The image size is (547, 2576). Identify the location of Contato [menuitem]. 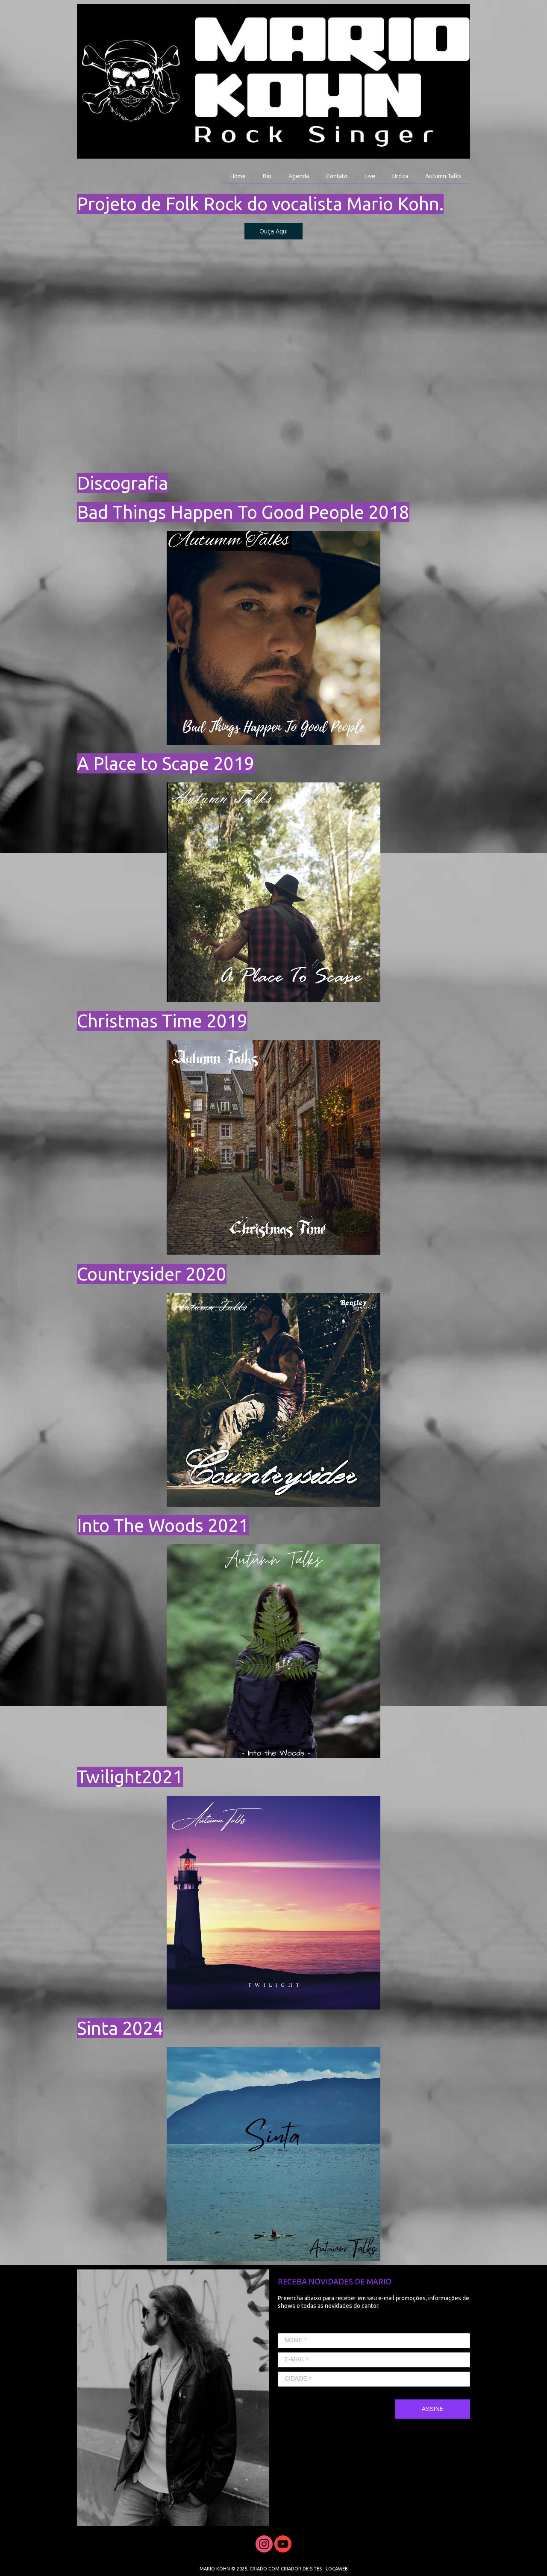
(336, 176).